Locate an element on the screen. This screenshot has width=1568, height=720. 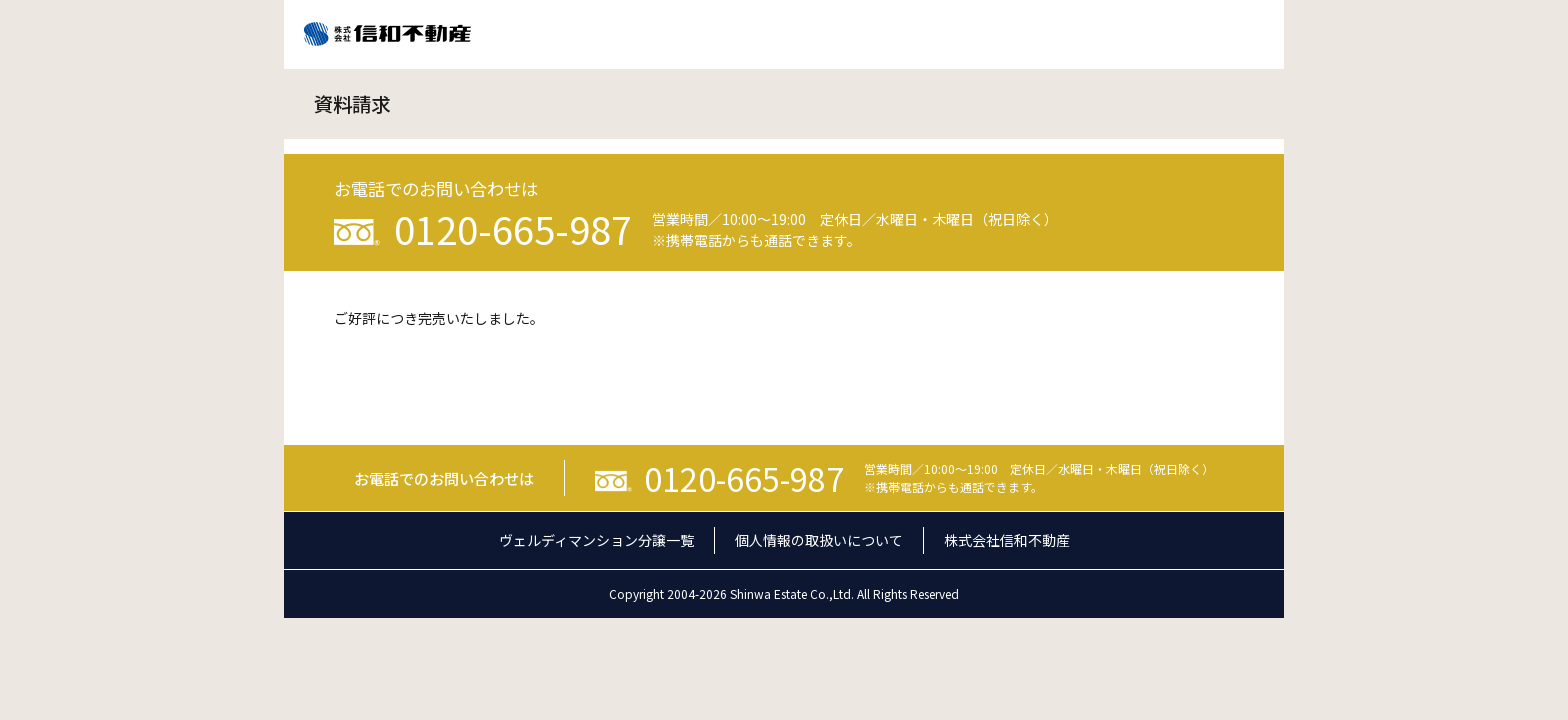
ヴェルディマンション分譲一覧 is located at coordinates (596, 540).